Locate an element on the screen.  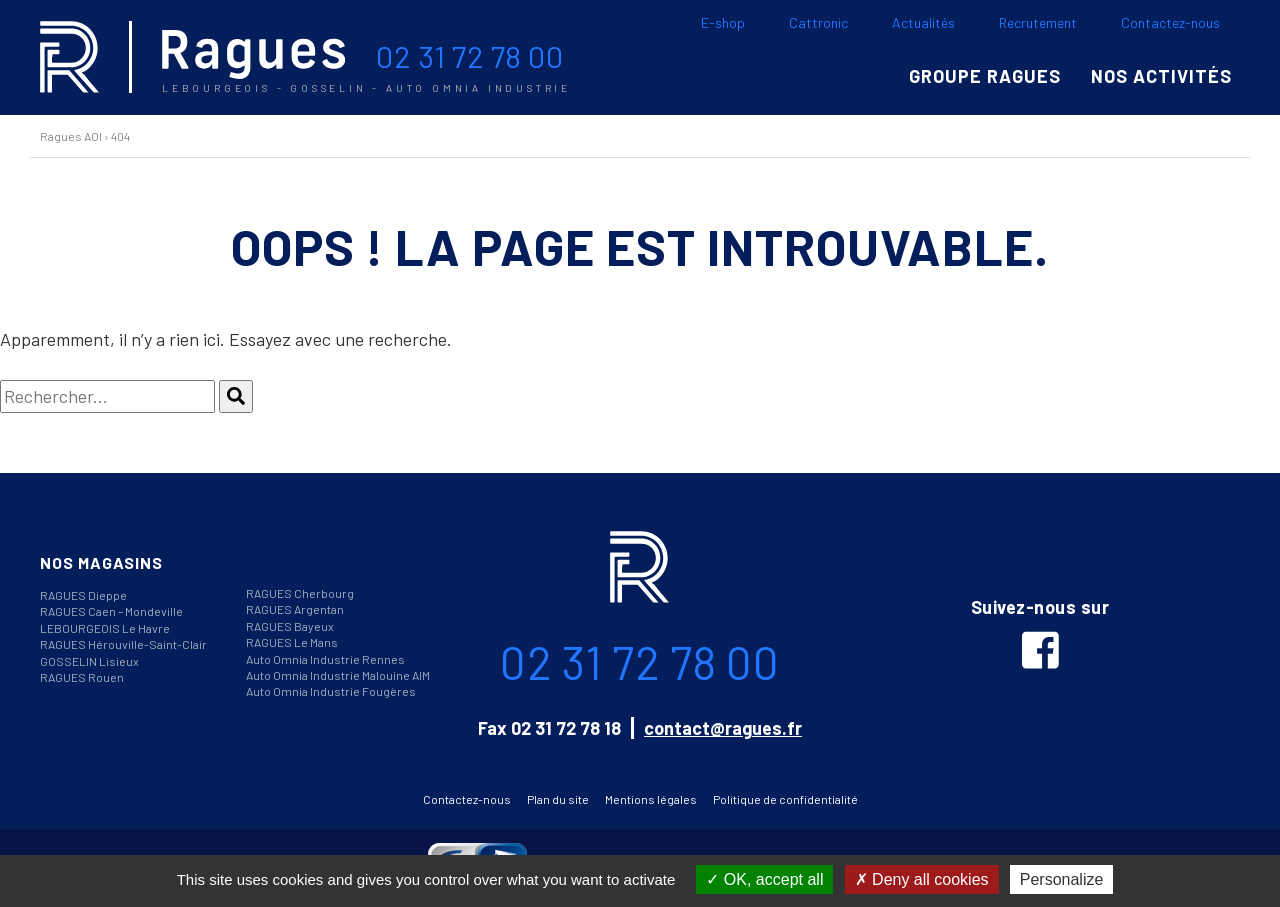
Deny all cookies is located at coordinates (922, 879).